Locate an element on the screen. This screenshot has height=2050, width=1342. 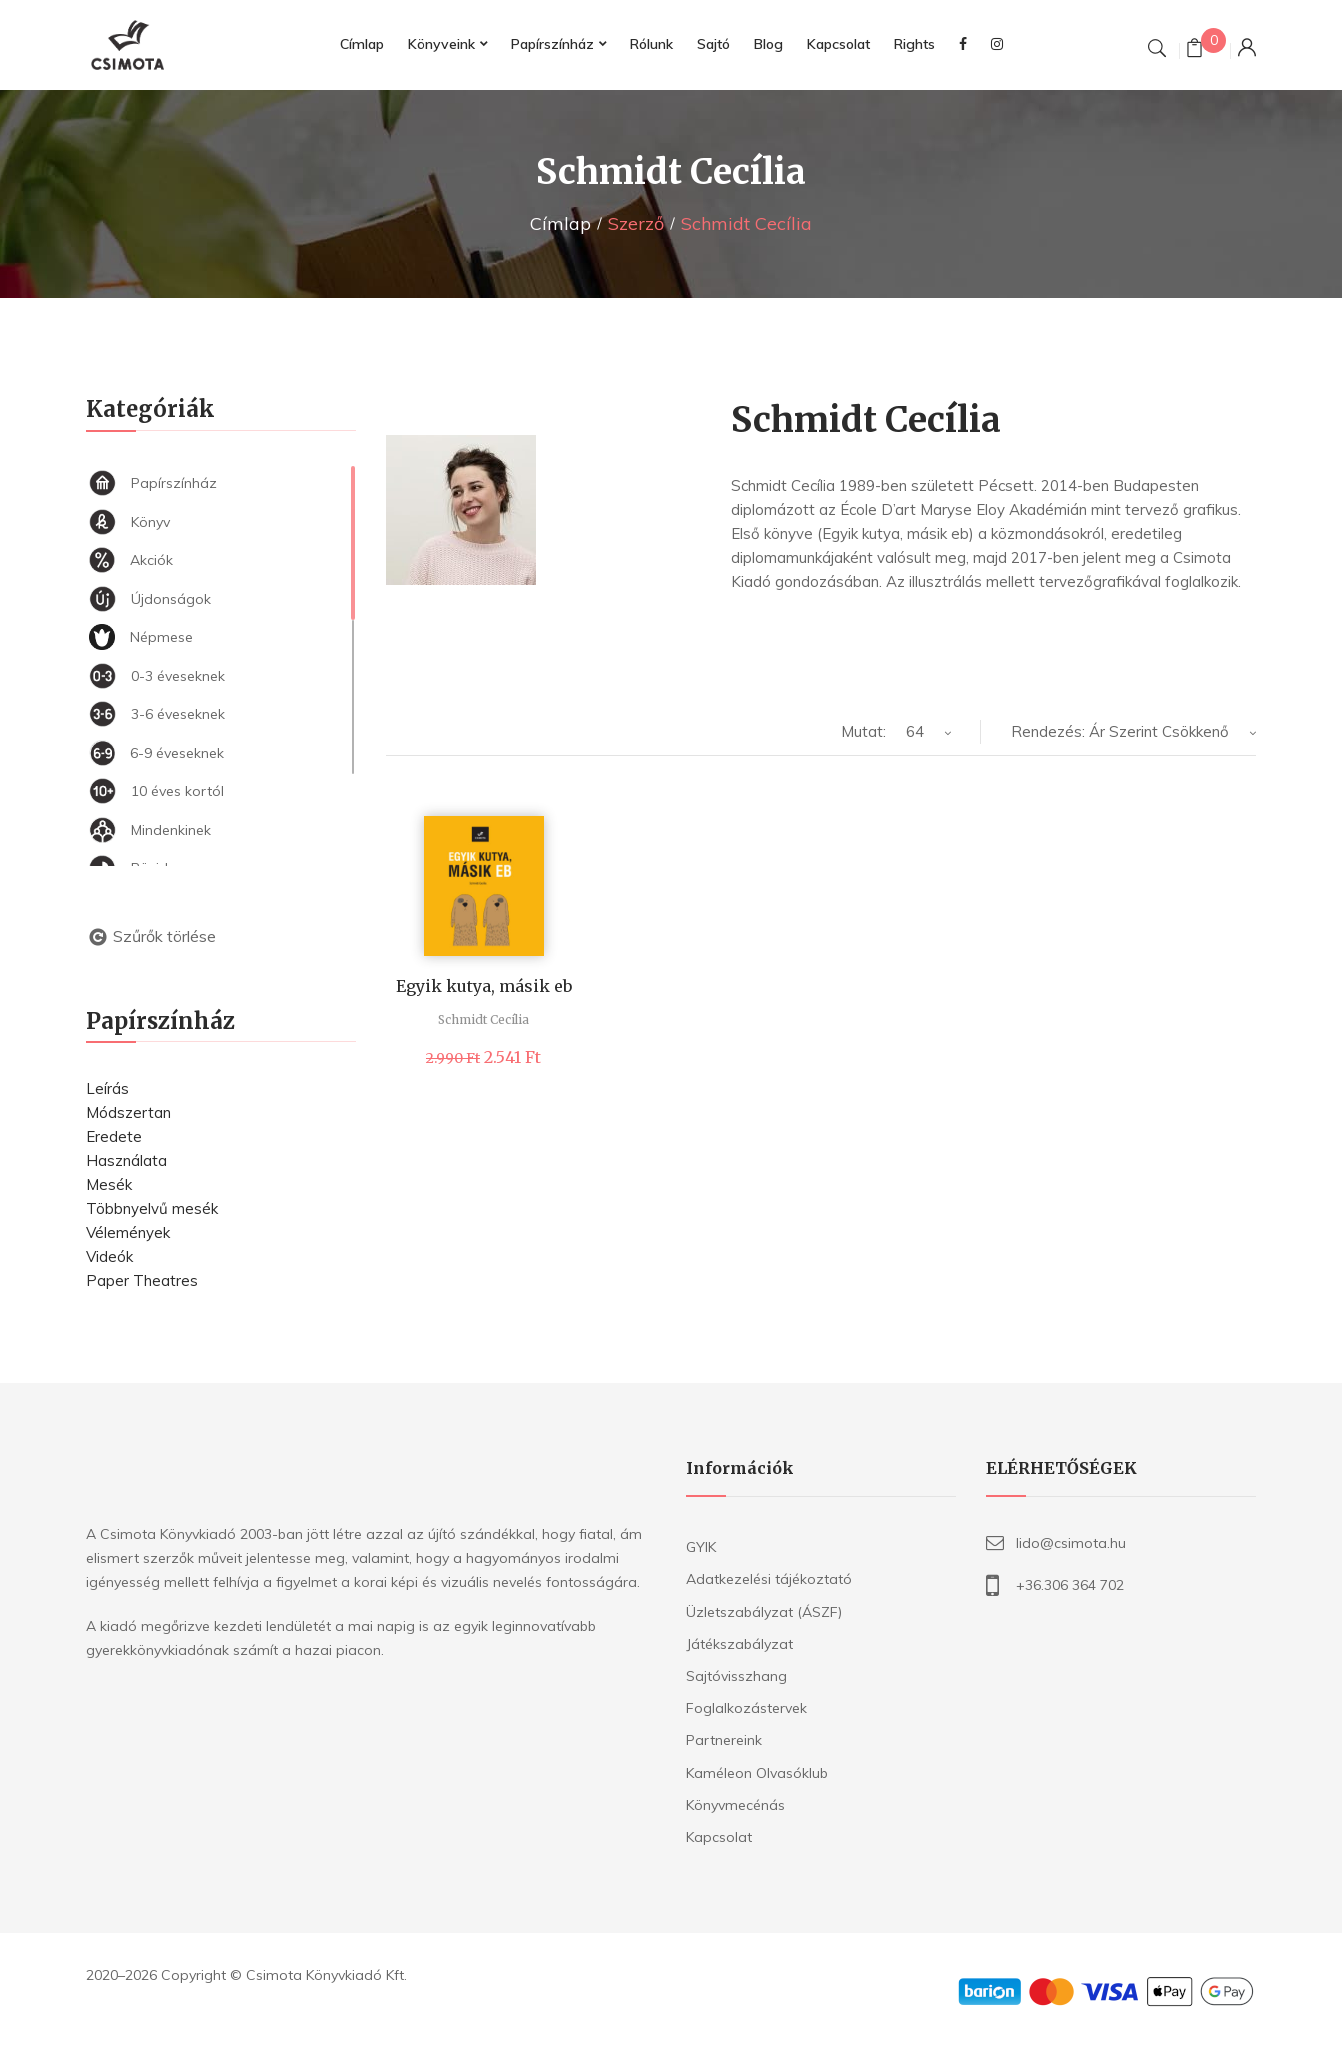
Schmidt Cecília is located at coordinates (483, 1019).